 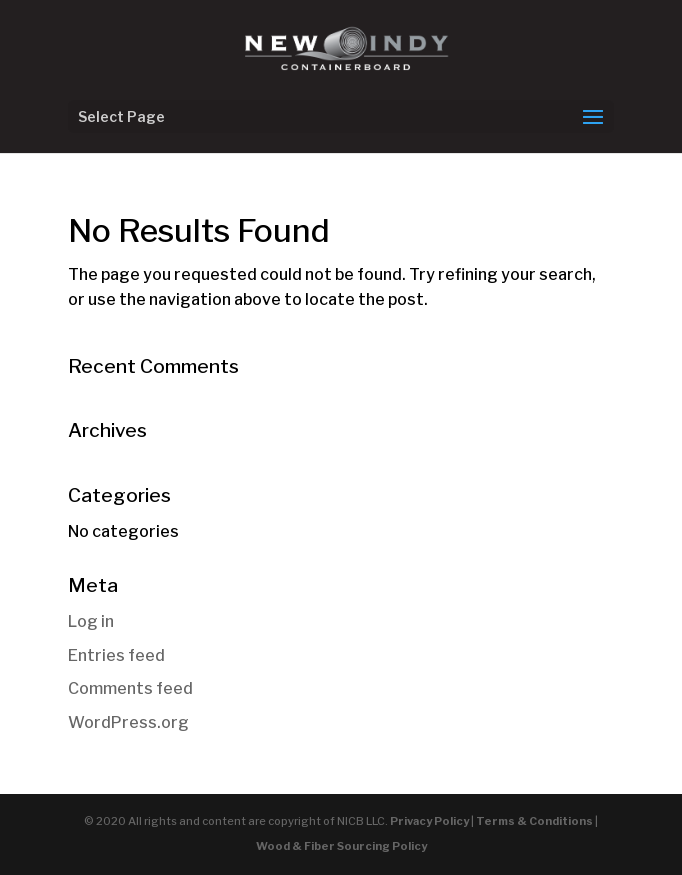 What do you see at coordinates (91, 621) in the screenshot?
I see `Log in` at bounding box center [91, 621].